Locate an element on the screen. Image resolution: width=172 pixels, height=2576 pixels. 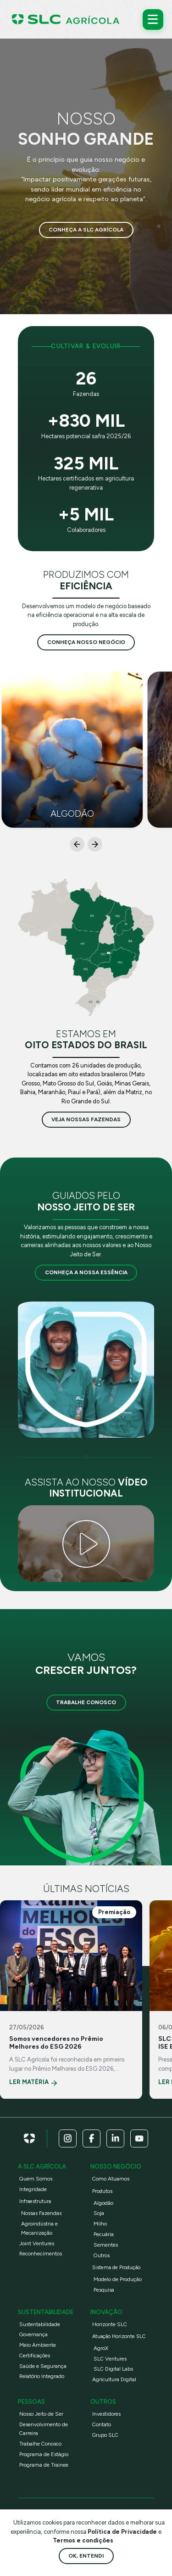
Joint Ventures is located at coordinates (36, 2243).